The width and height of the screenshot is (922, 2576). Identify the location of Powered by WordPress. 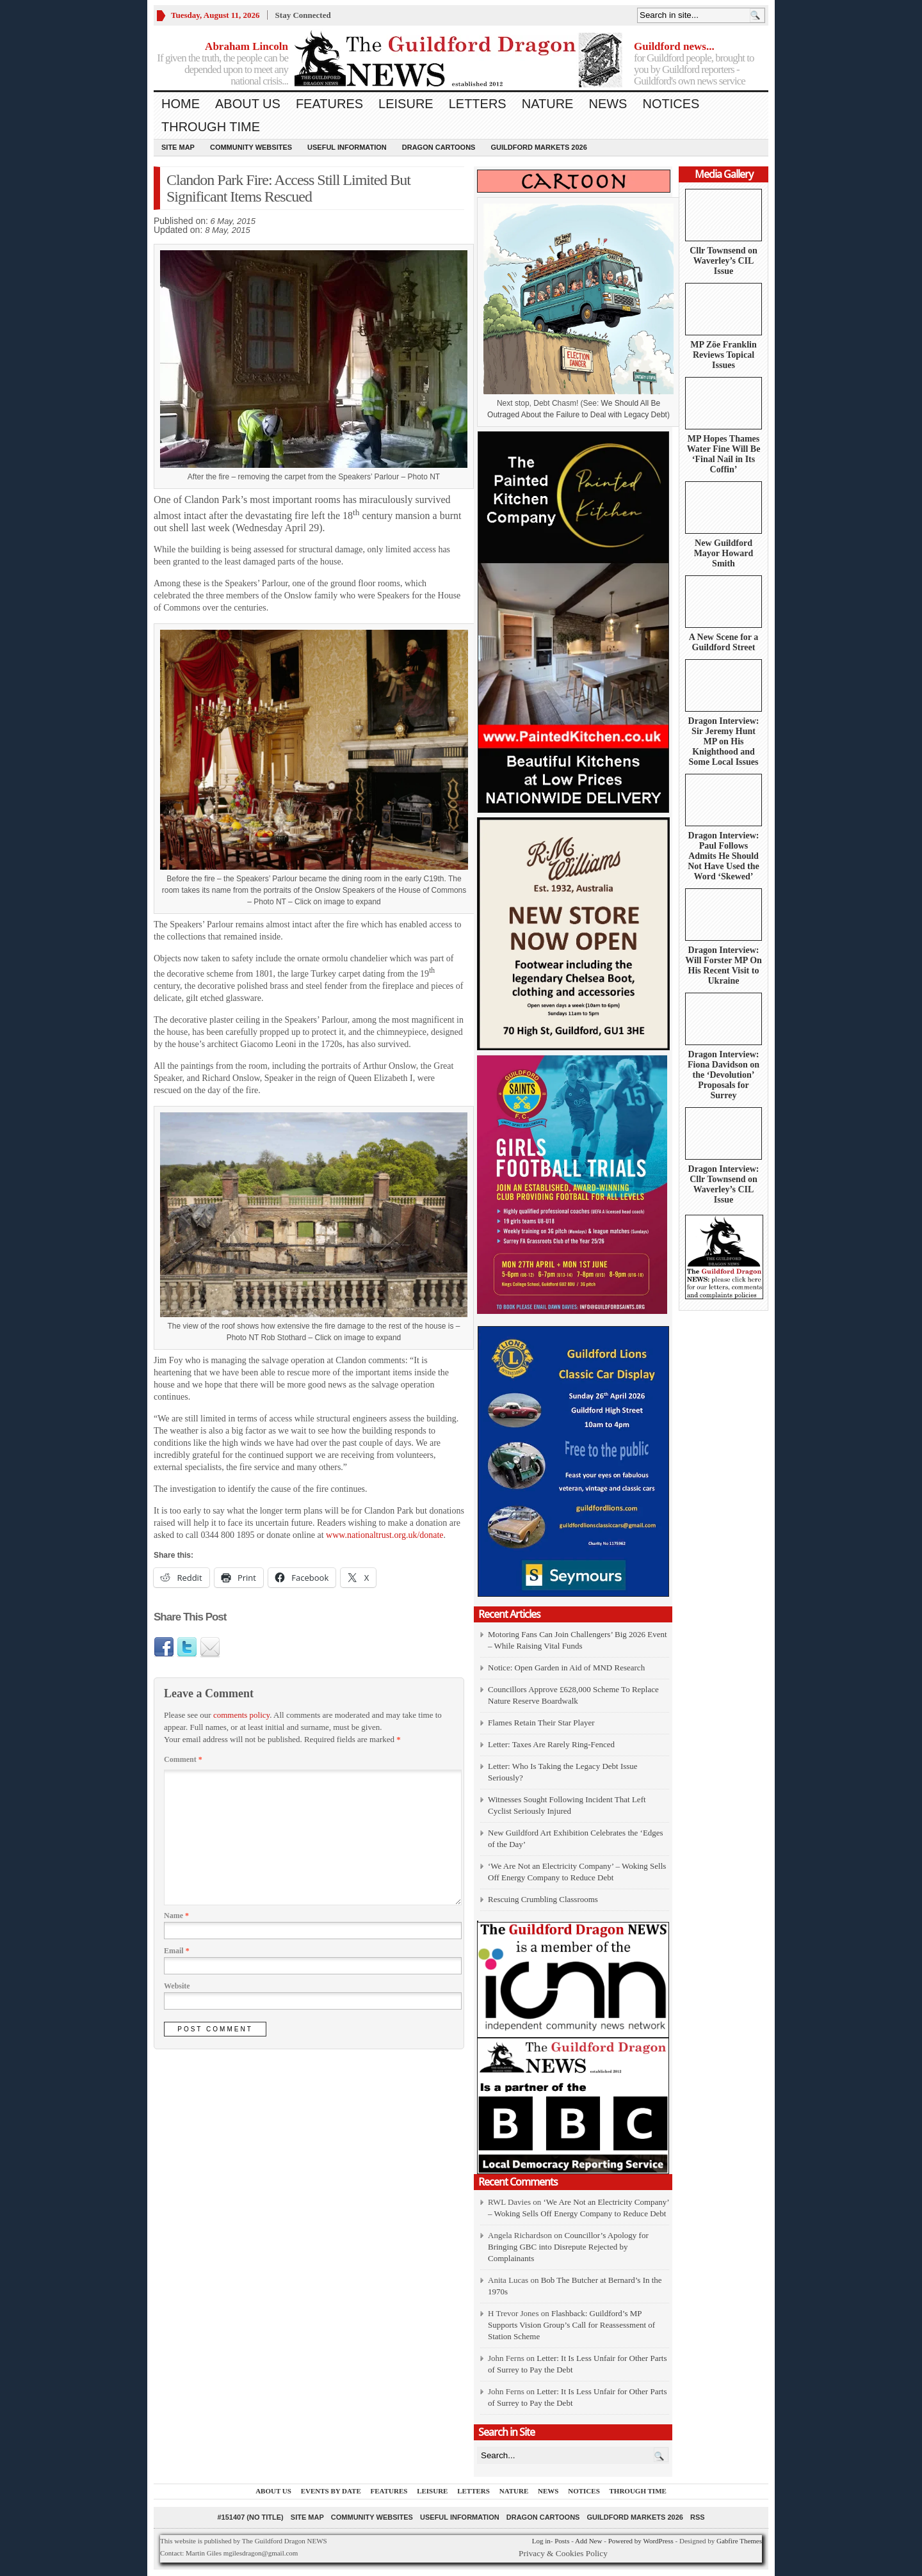
(641, 2541).